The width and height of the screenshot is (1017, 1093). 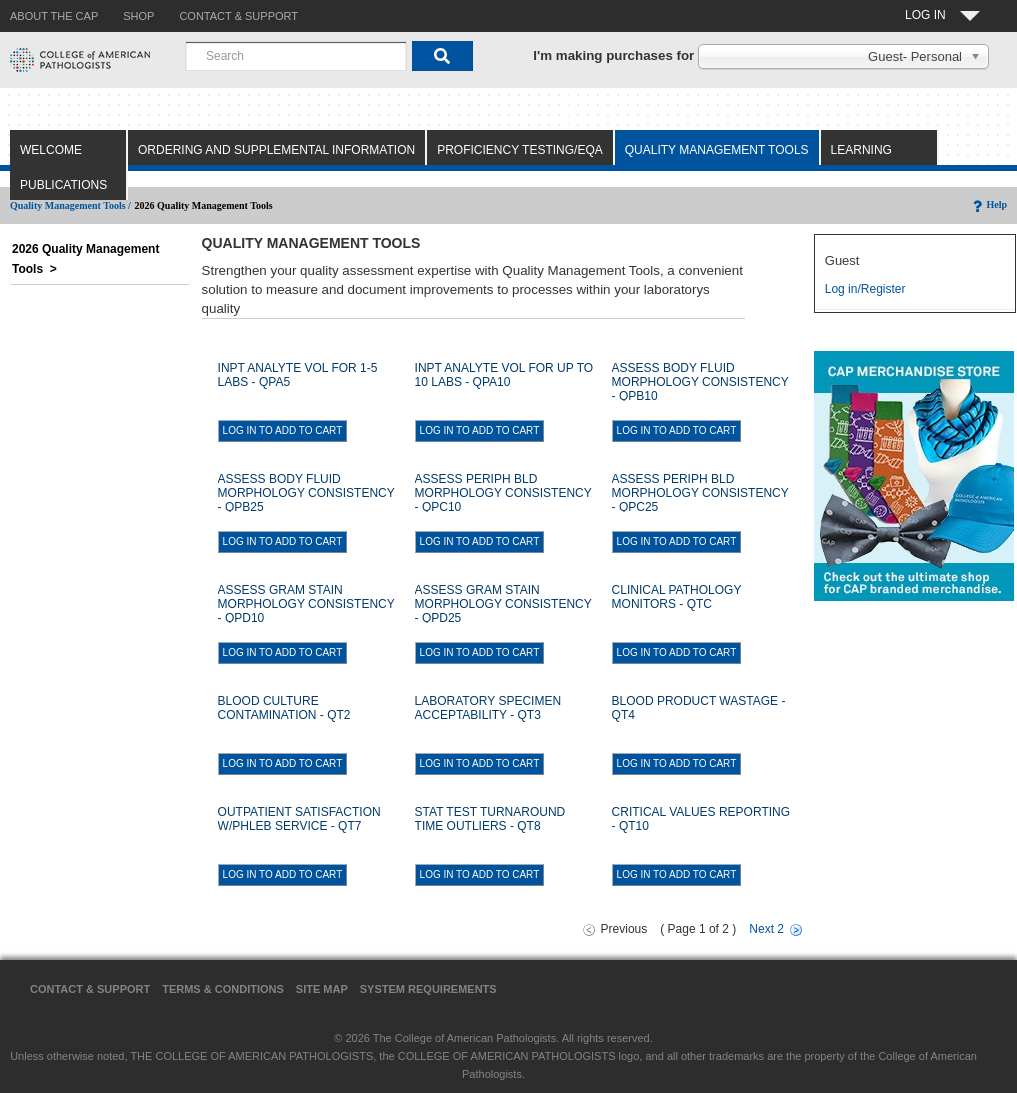 What do you see at coordinates (717, 150) in the screenshot?
I see `Quality Management Tools` at bounding box center [717, 150].